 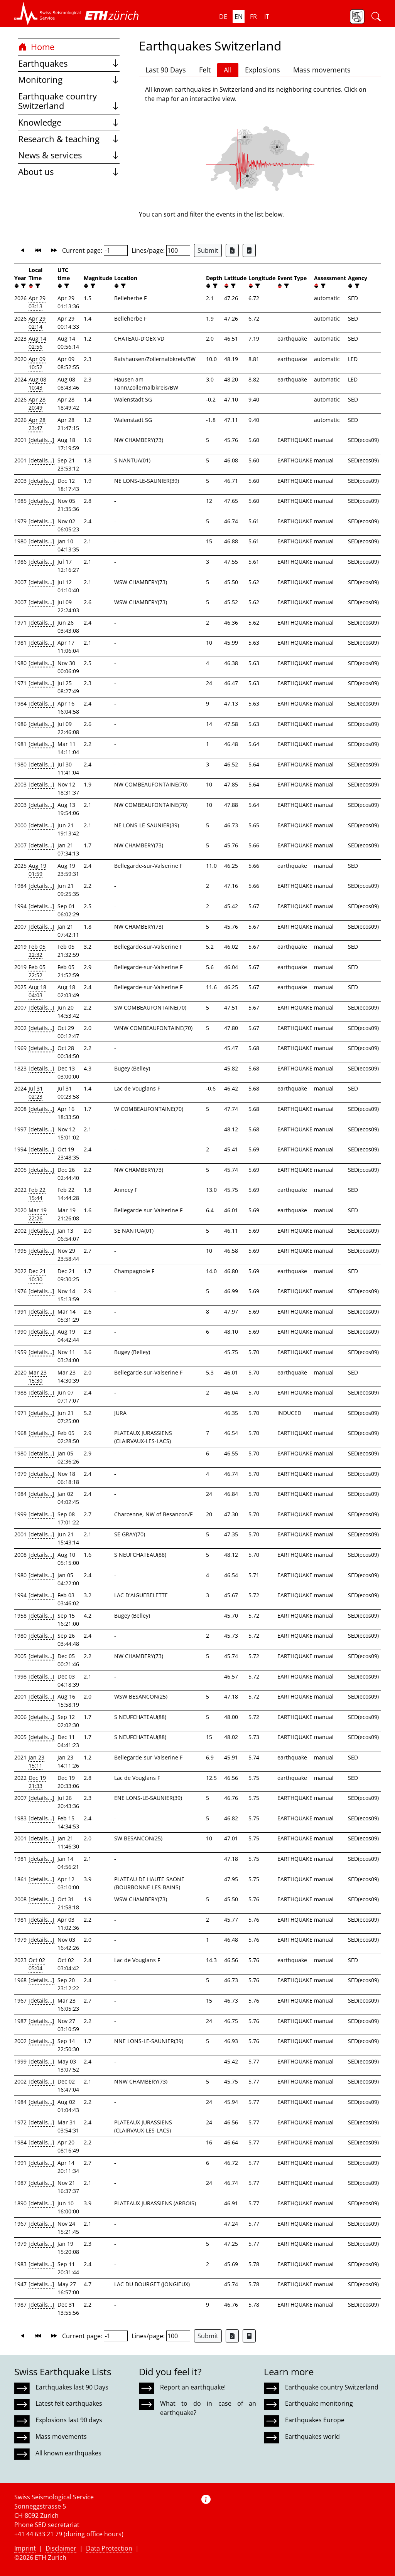 I want to click on Data Protection, so click(x=109, y=2548).